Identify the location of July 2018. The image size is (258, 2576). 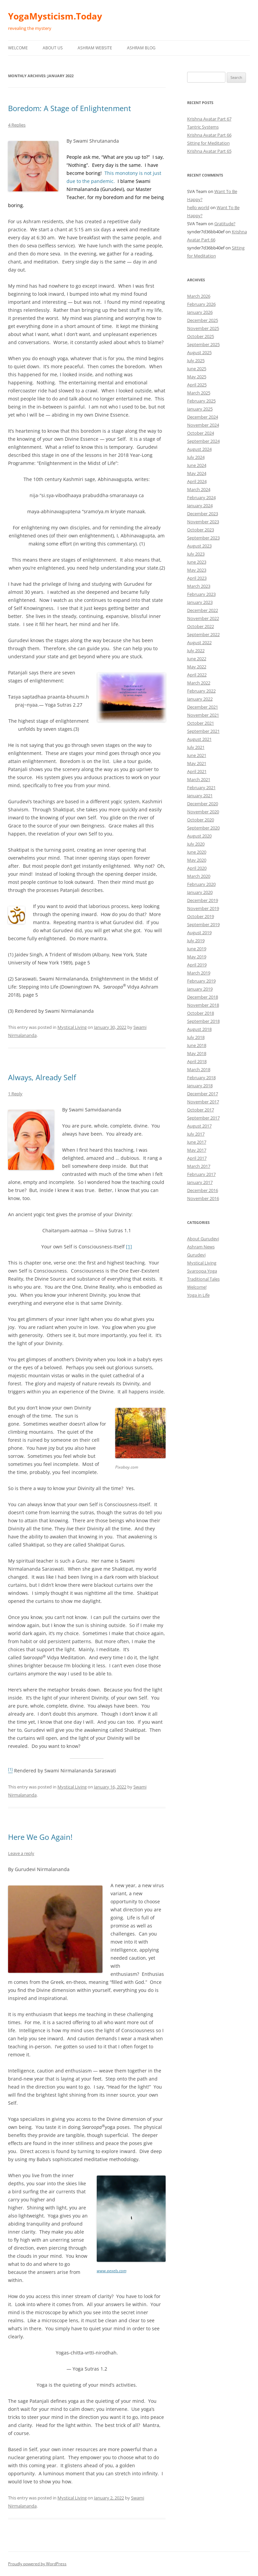
(196, 1037).